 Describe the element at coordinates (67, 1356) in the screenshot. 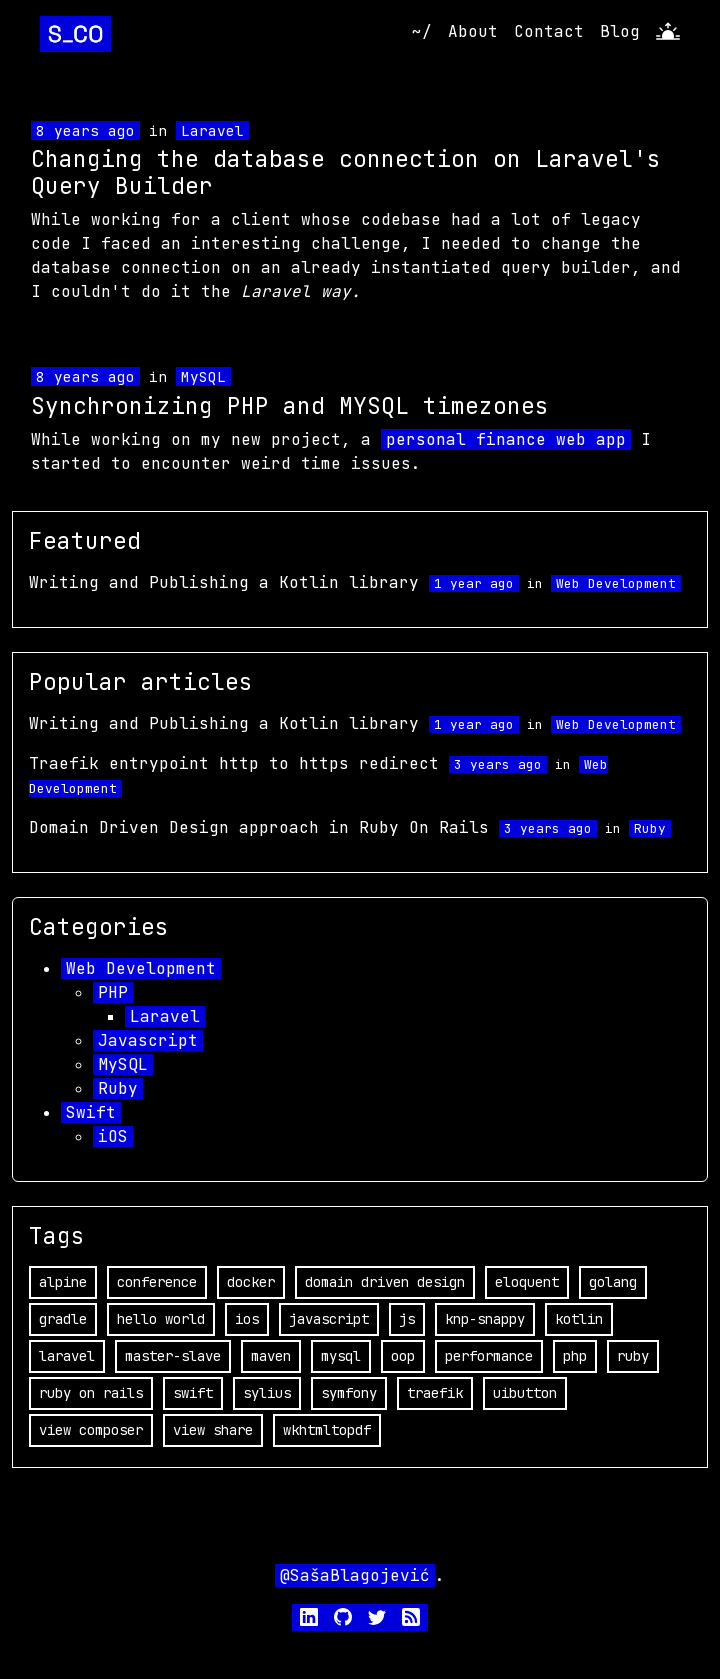

I see `laravel` at that location.